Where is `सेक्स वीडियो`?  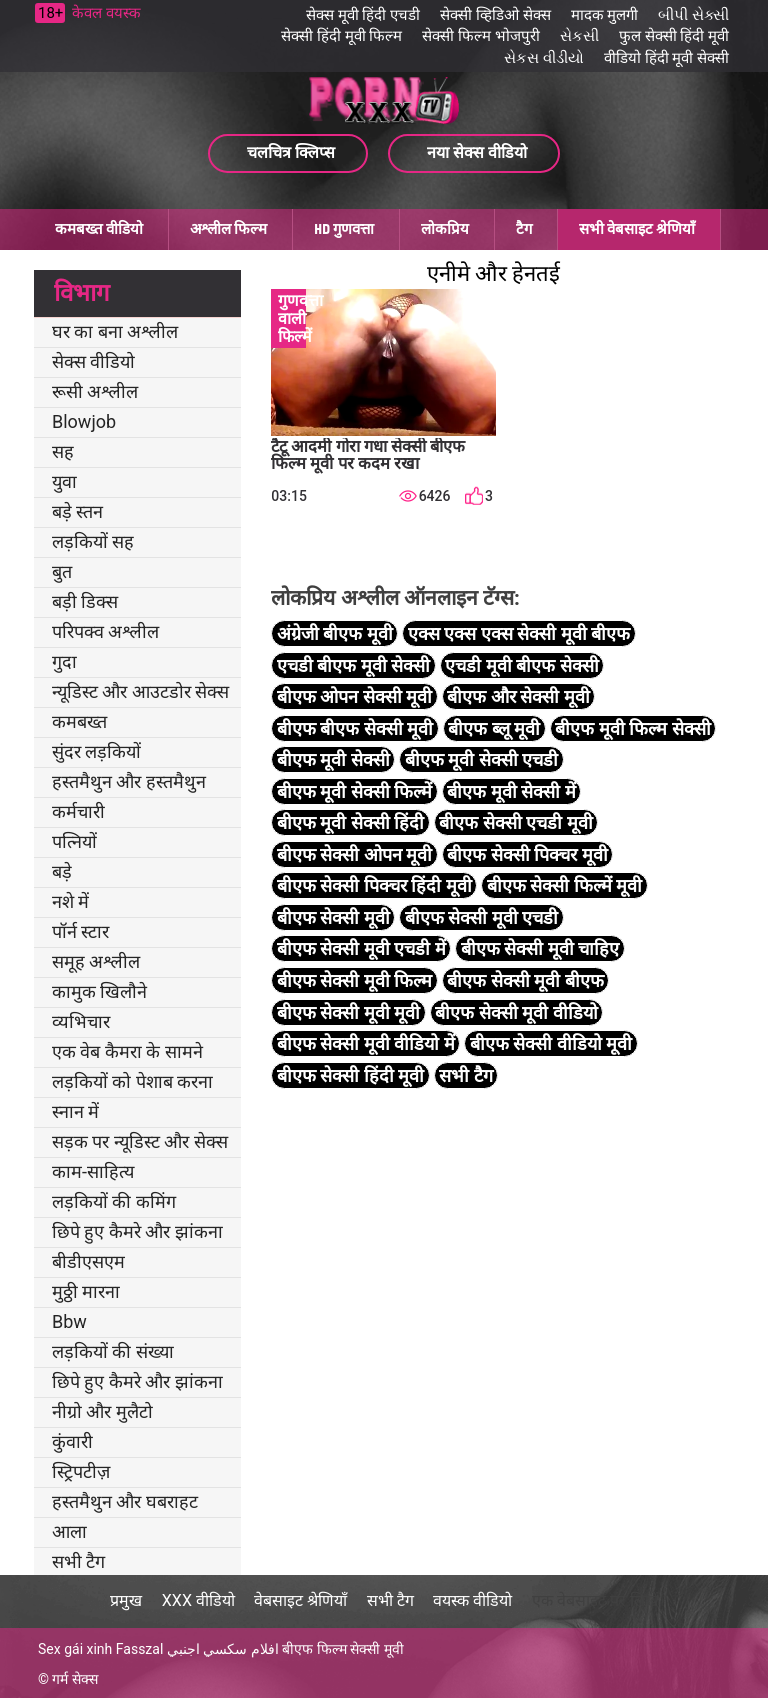 सेक्स वीडियो is located at coordinates (93, 361).